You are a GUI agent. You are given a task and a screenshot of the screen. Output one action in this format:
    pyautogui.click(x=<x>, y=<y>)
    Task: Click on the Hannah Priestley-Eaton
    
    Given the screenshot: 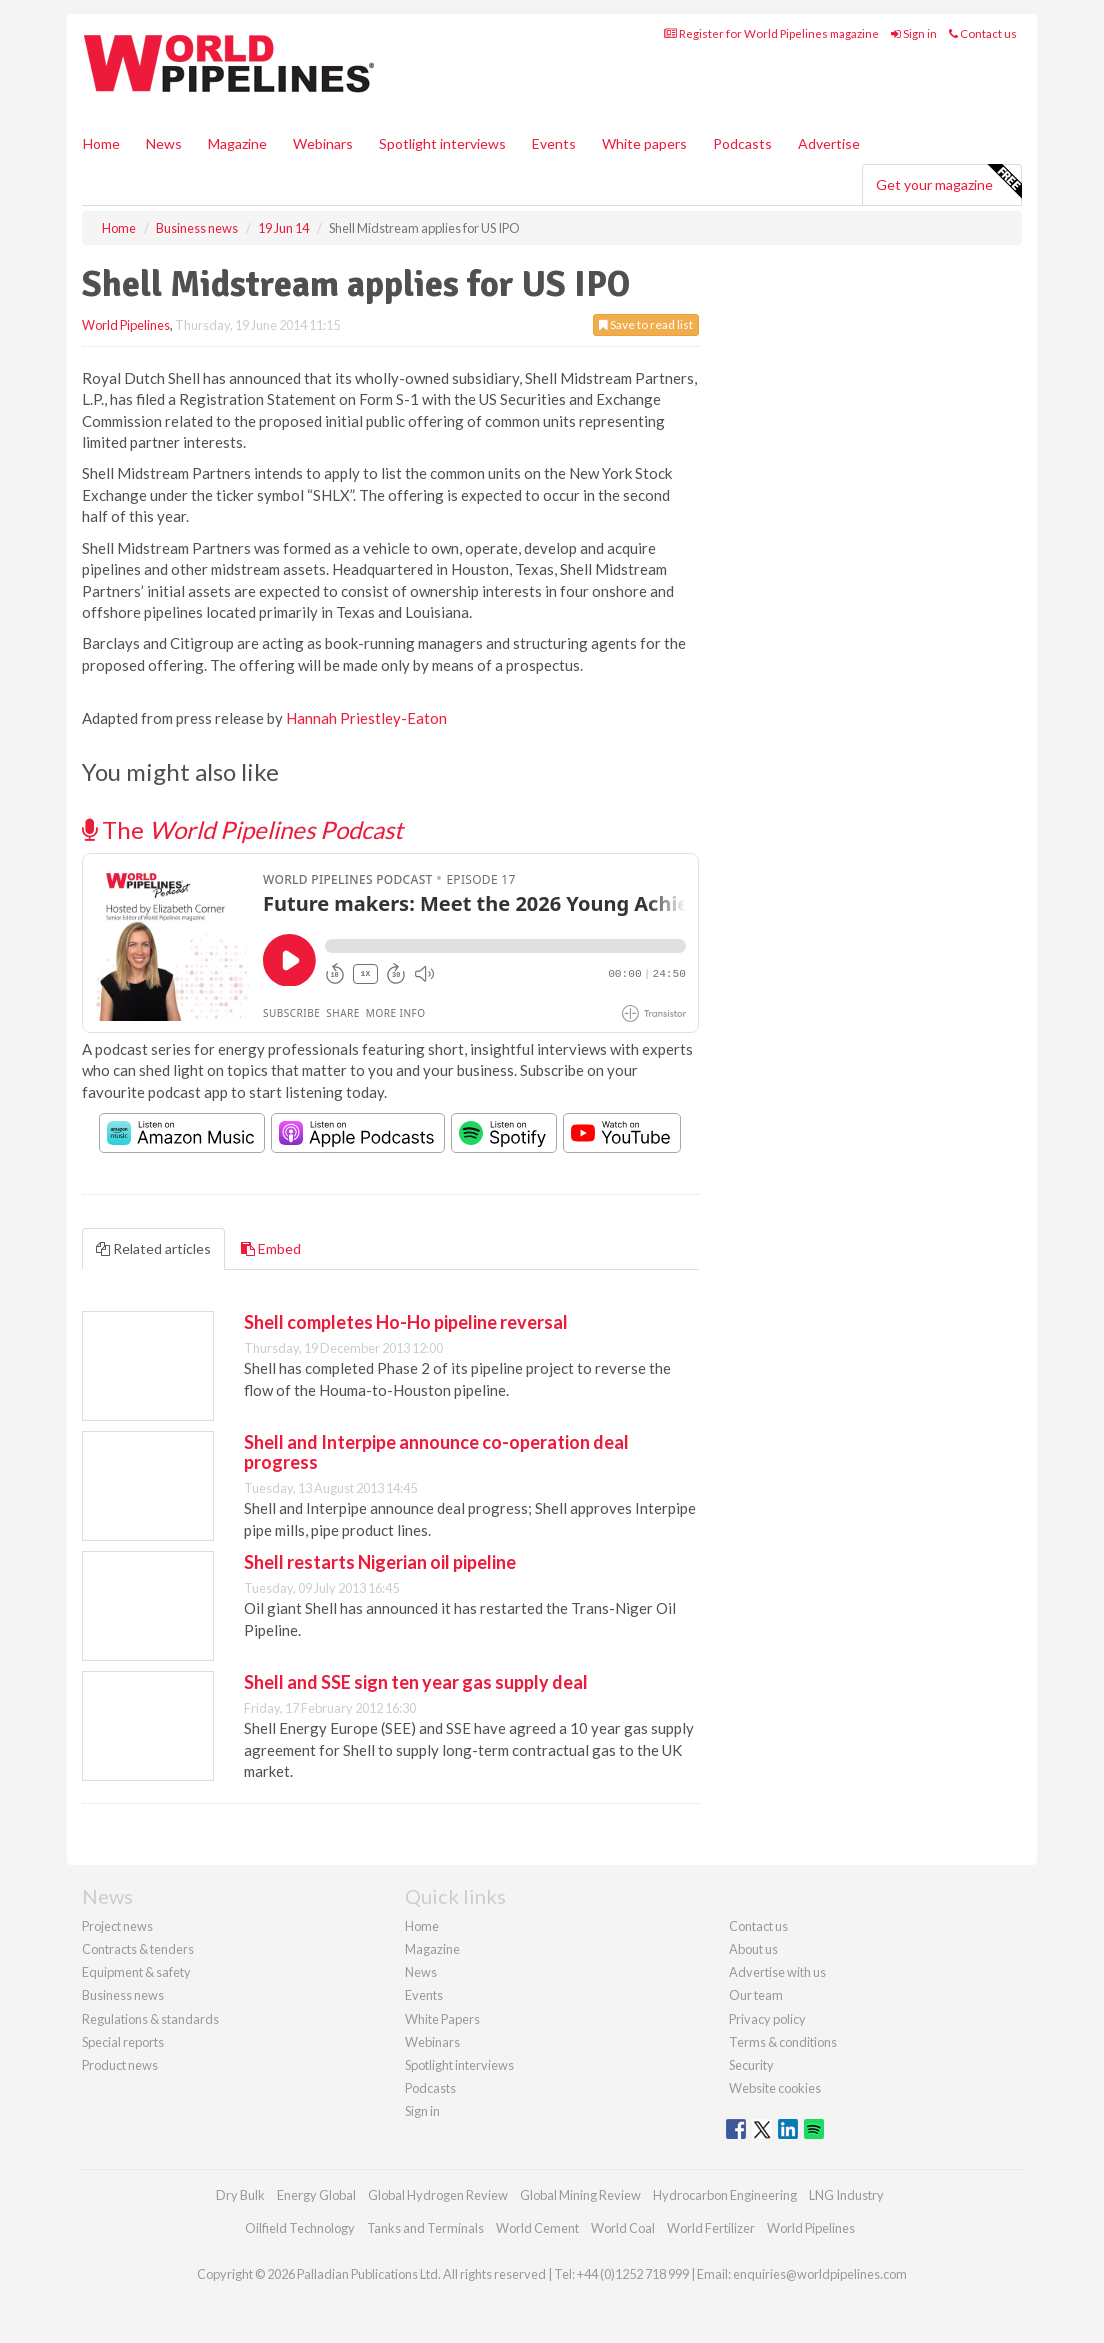 What is the action you would take?
    pyautogui.click(x=366, y=718)
    